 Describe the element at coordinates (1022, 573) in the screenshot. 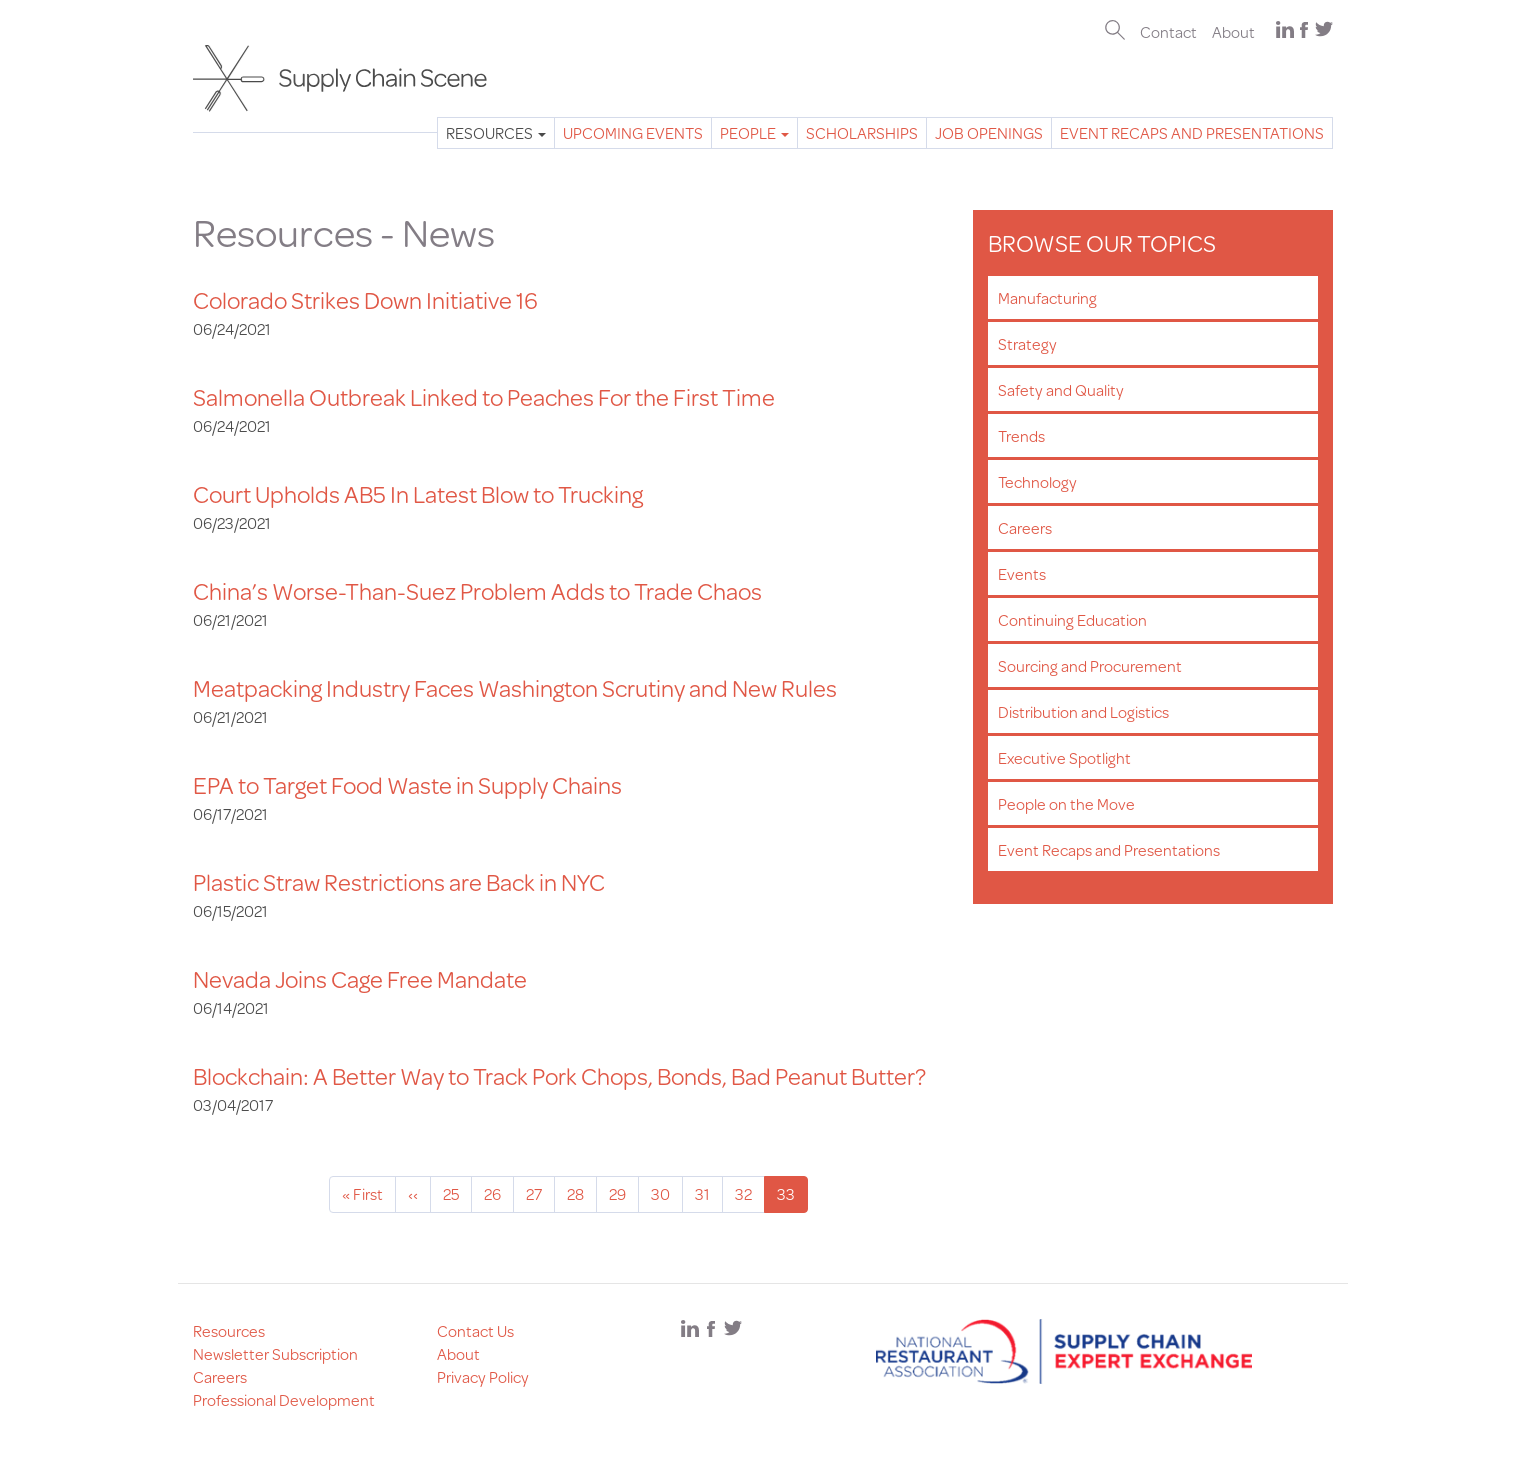

I see `Events` at that location.